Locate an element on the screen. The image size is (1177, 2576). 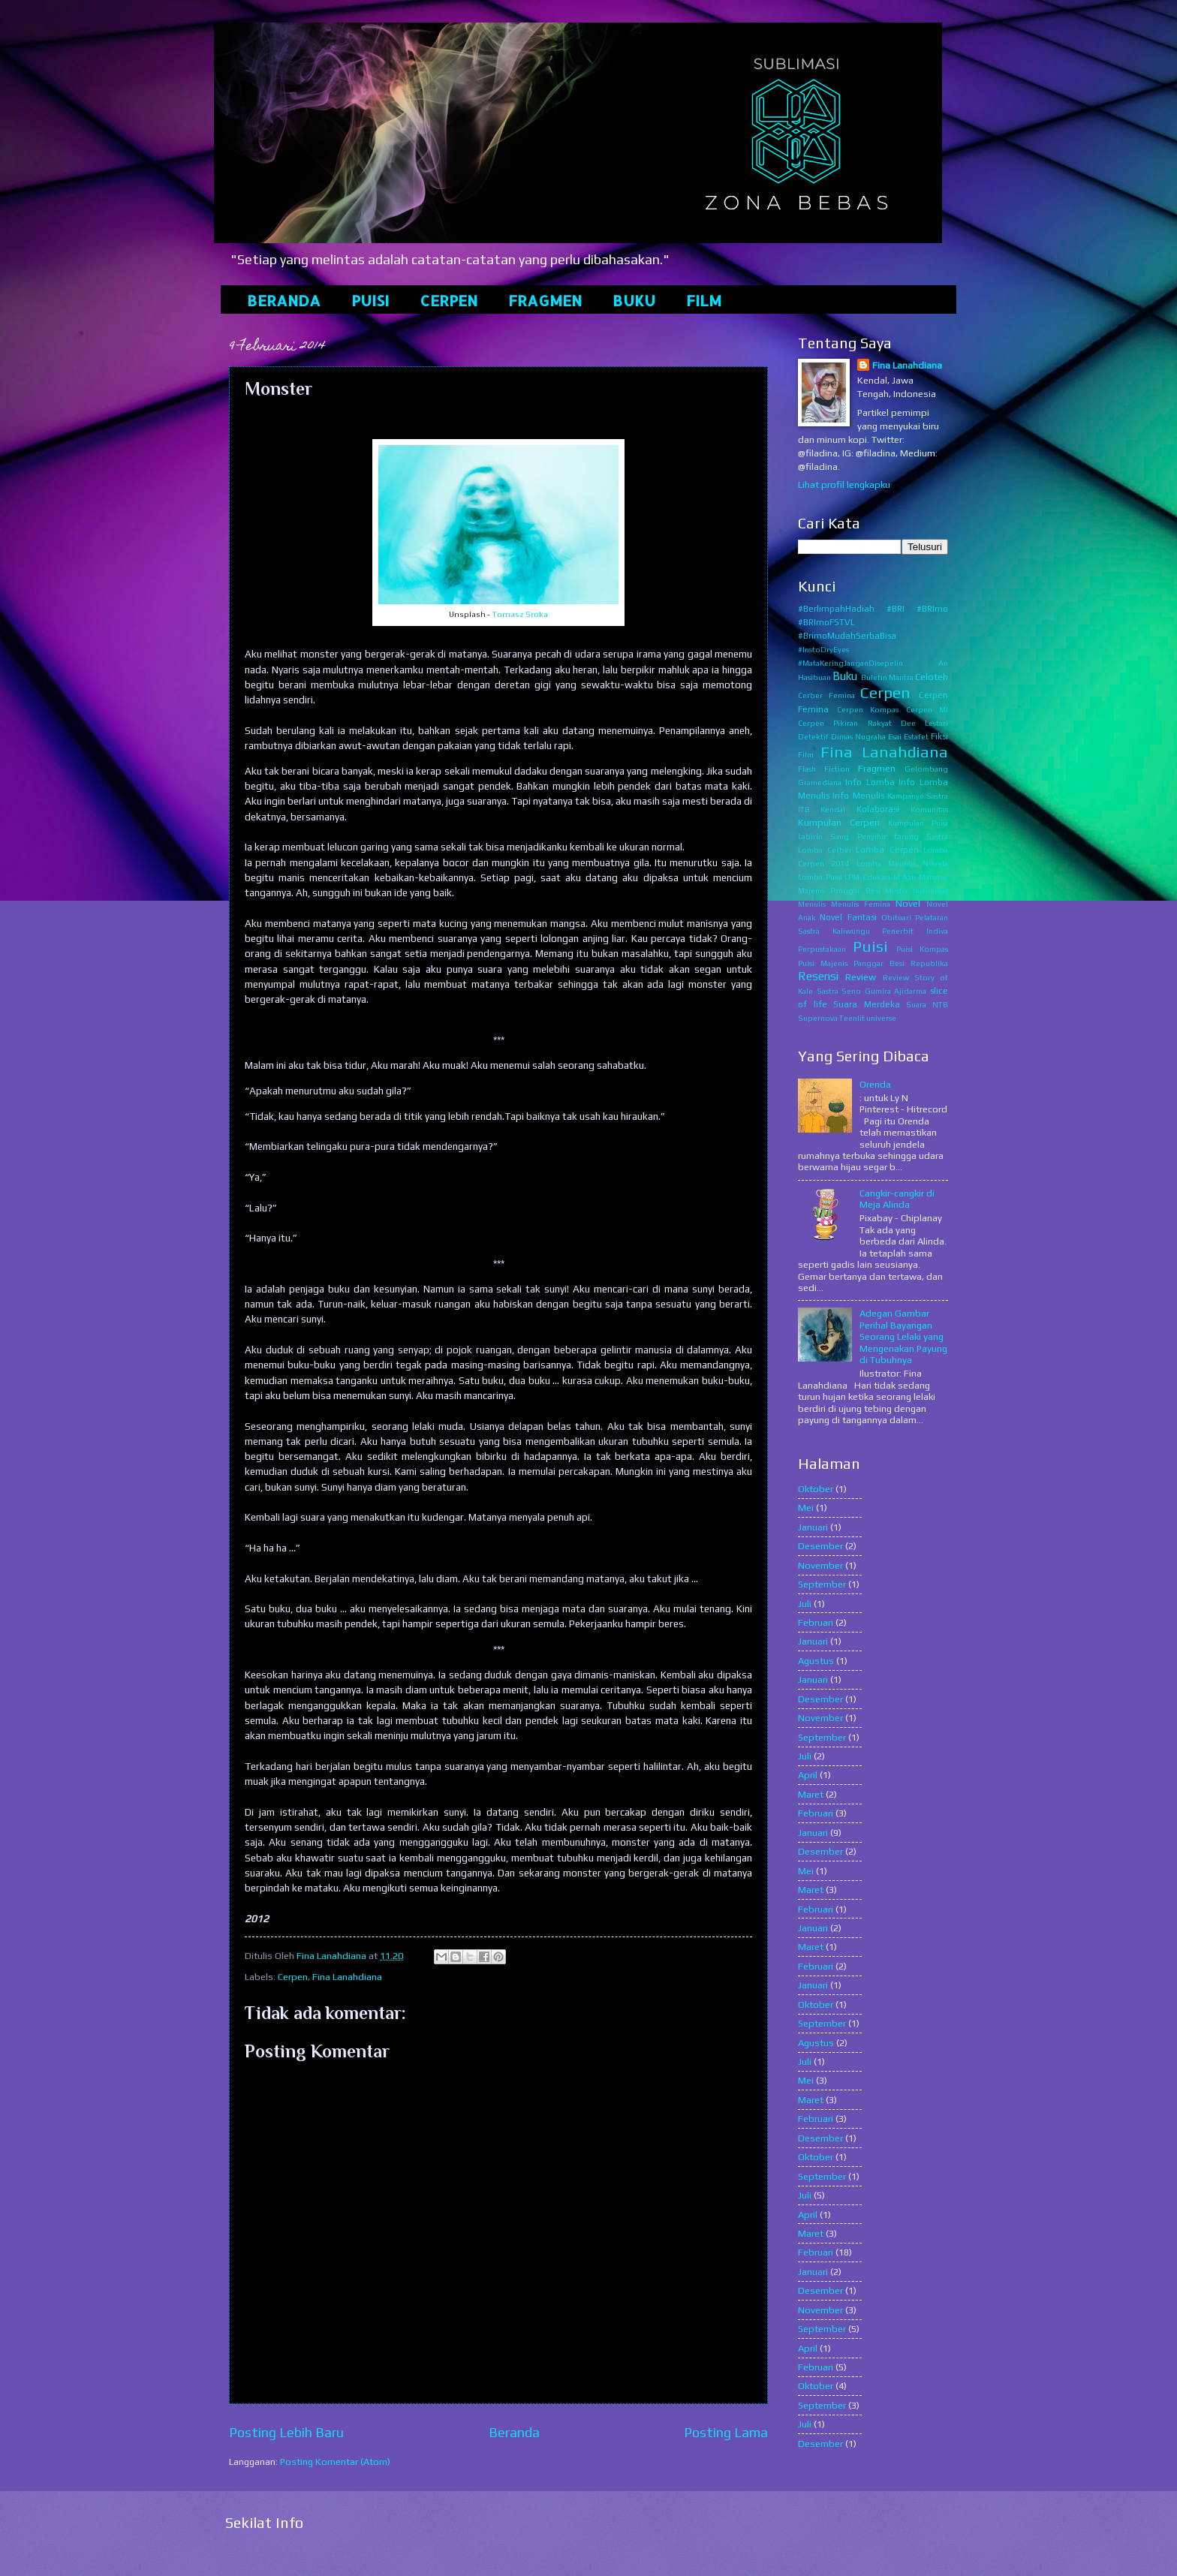
Januari is located at coordinates (813, 1527).